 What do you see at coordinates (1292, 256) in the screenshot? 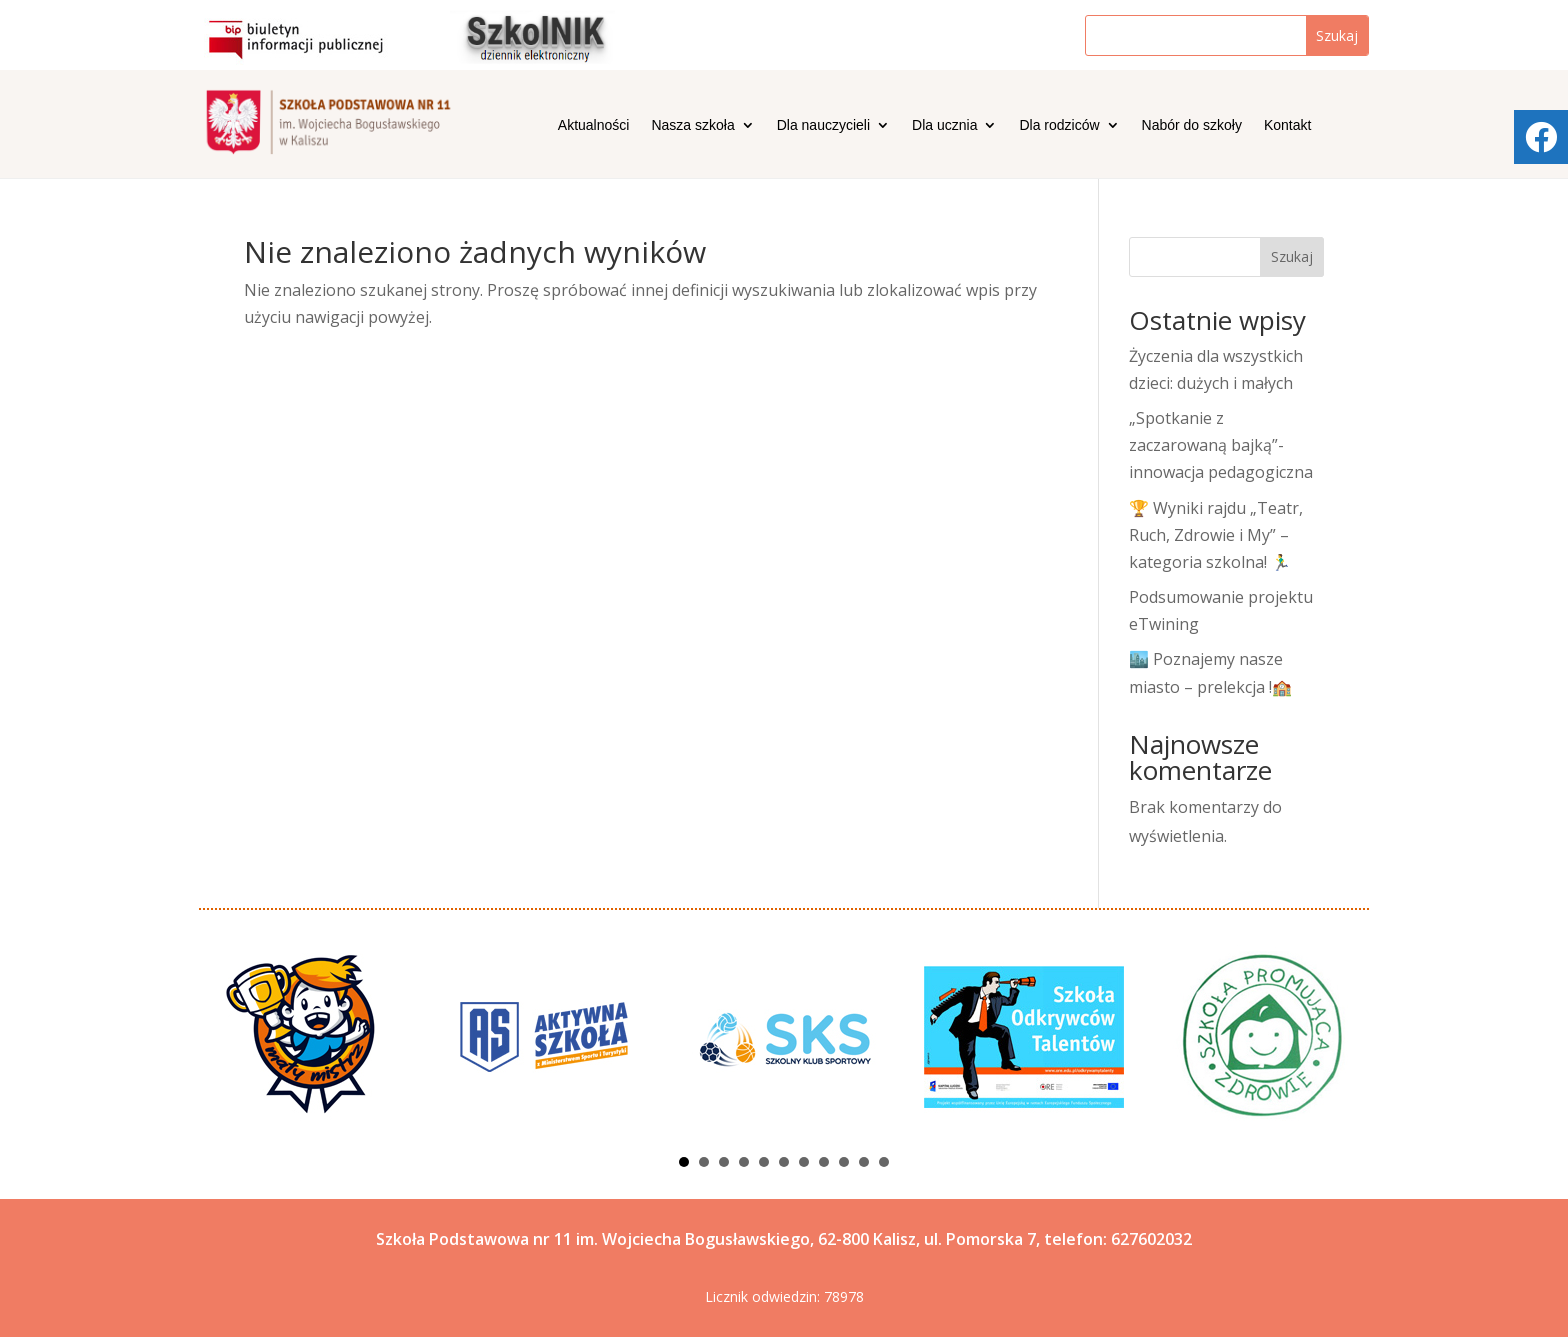
I see `Szukaj` at bounding box center [1292, 256].